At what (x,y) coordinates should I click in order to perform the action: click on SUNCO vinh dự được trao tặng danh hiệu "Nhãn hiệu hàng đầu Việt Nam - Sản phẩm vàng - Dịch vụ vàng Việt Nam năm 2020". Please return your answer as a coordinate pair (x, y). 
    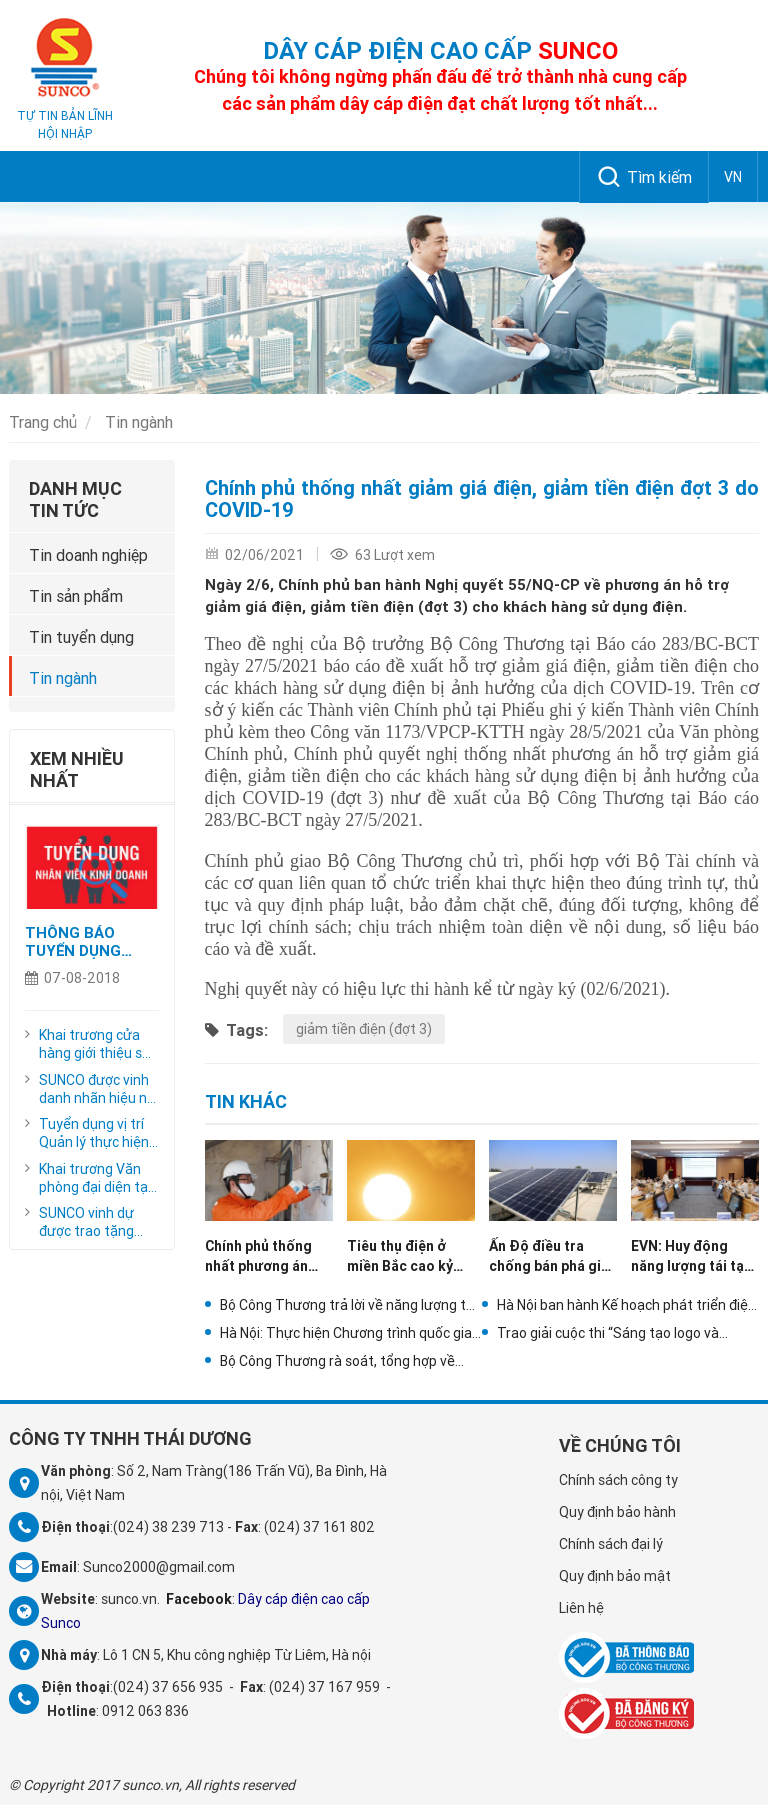
    Looking at the image, I should click on (98, 1222).